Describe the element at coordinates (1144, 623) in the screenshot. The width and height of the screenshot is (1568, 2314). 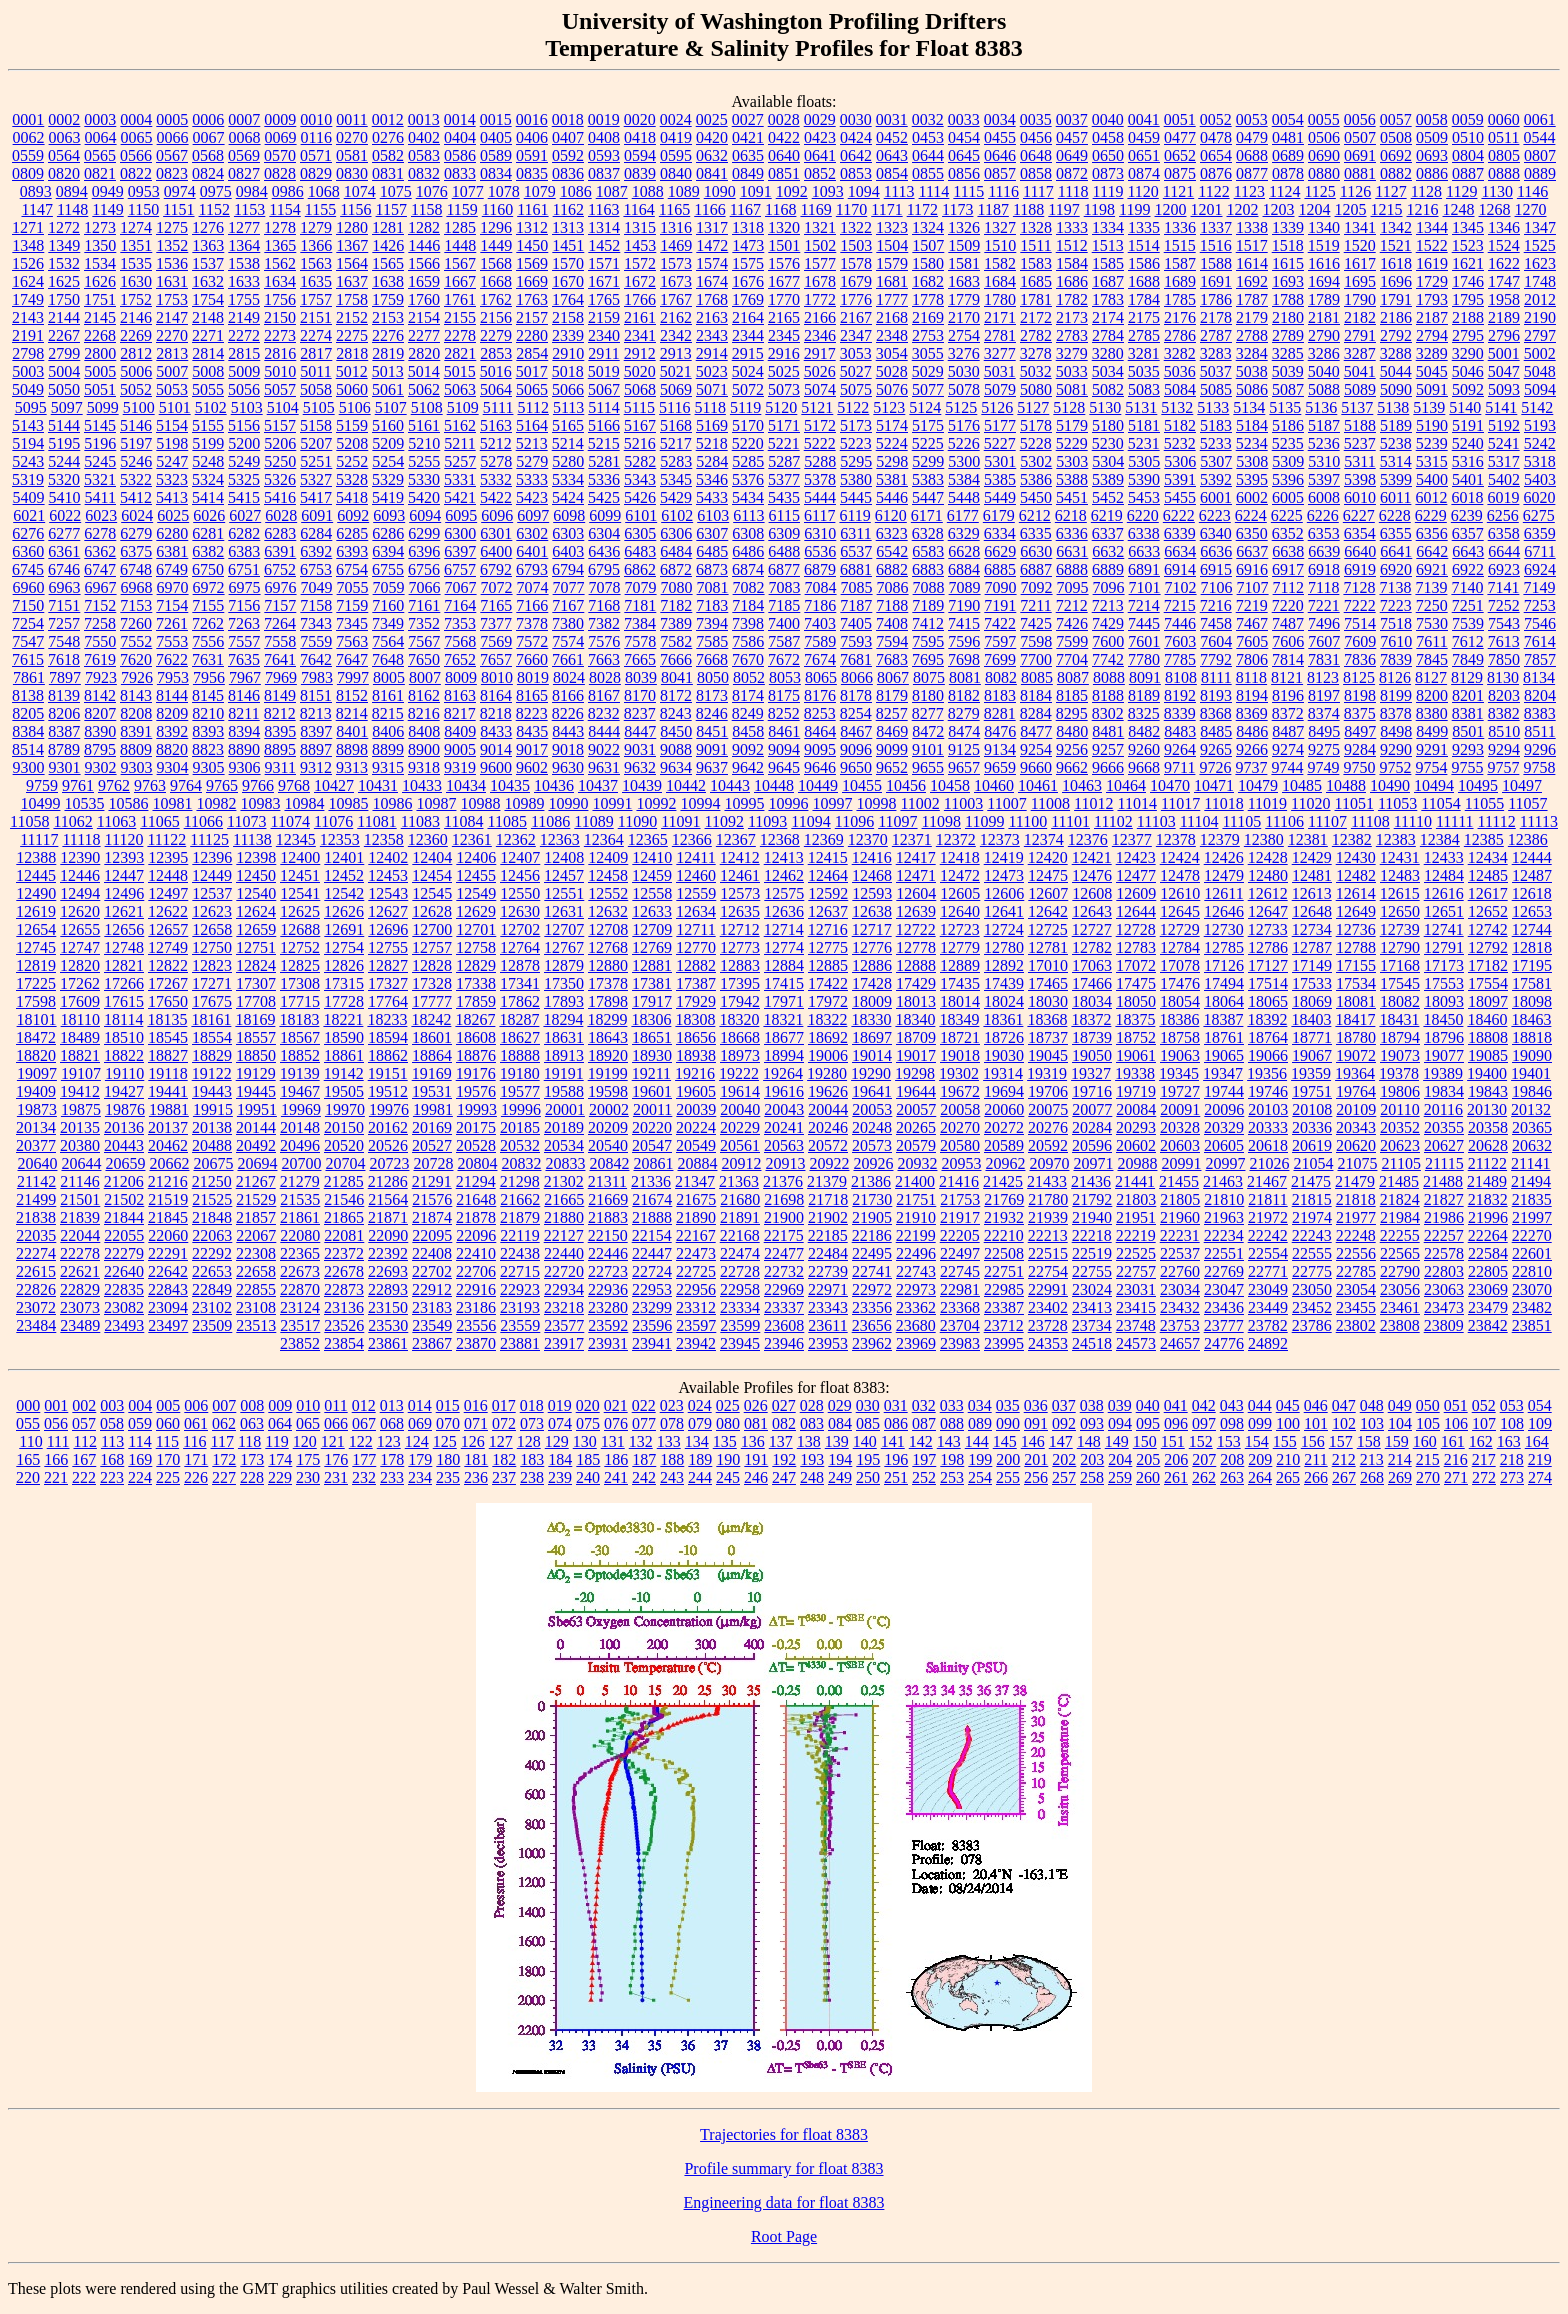
I see `7445` at that location.